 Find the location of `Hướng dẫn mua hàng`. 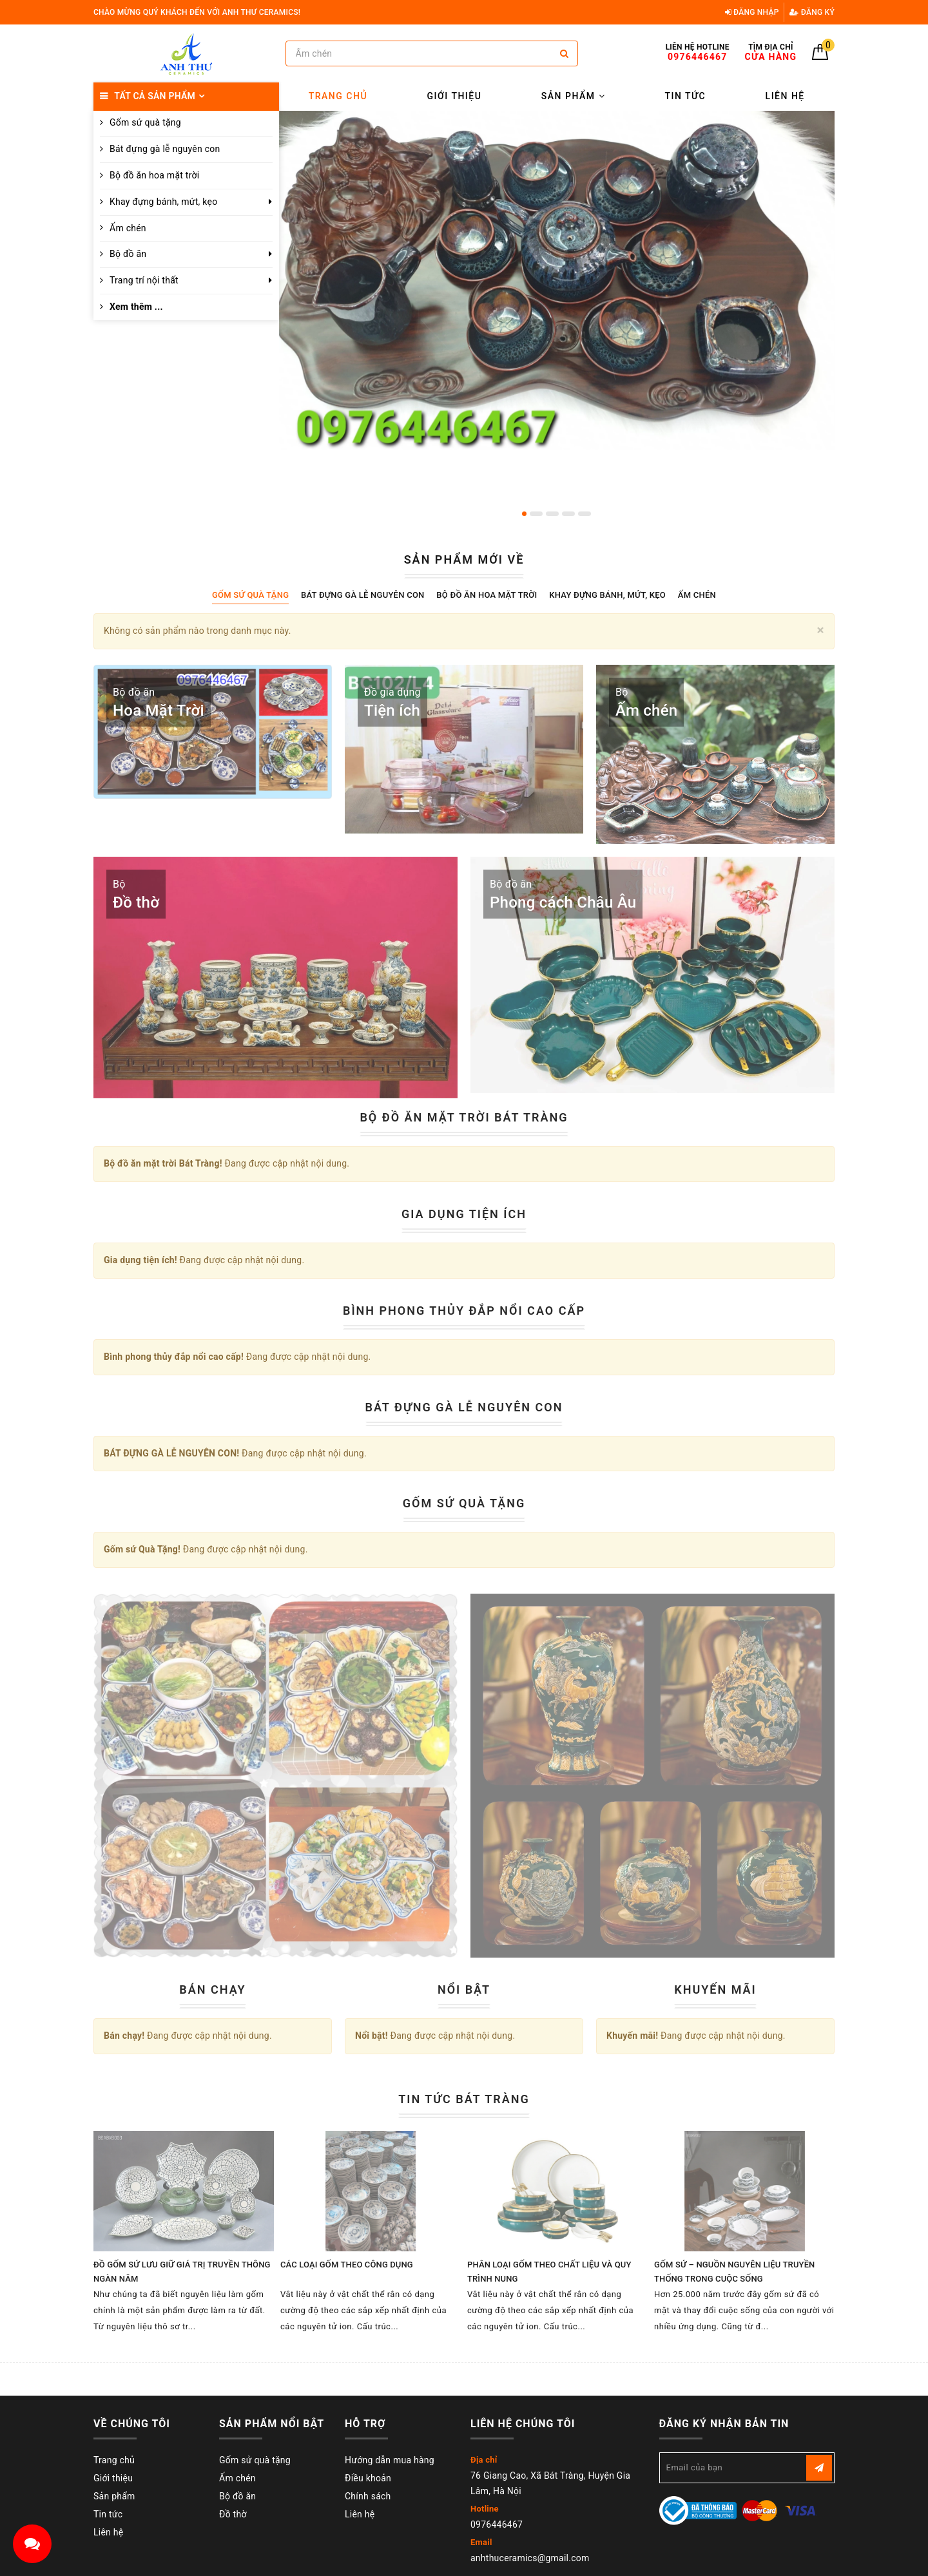

Hướng dẫn mua hàng is located at coordinates (389, 2460).